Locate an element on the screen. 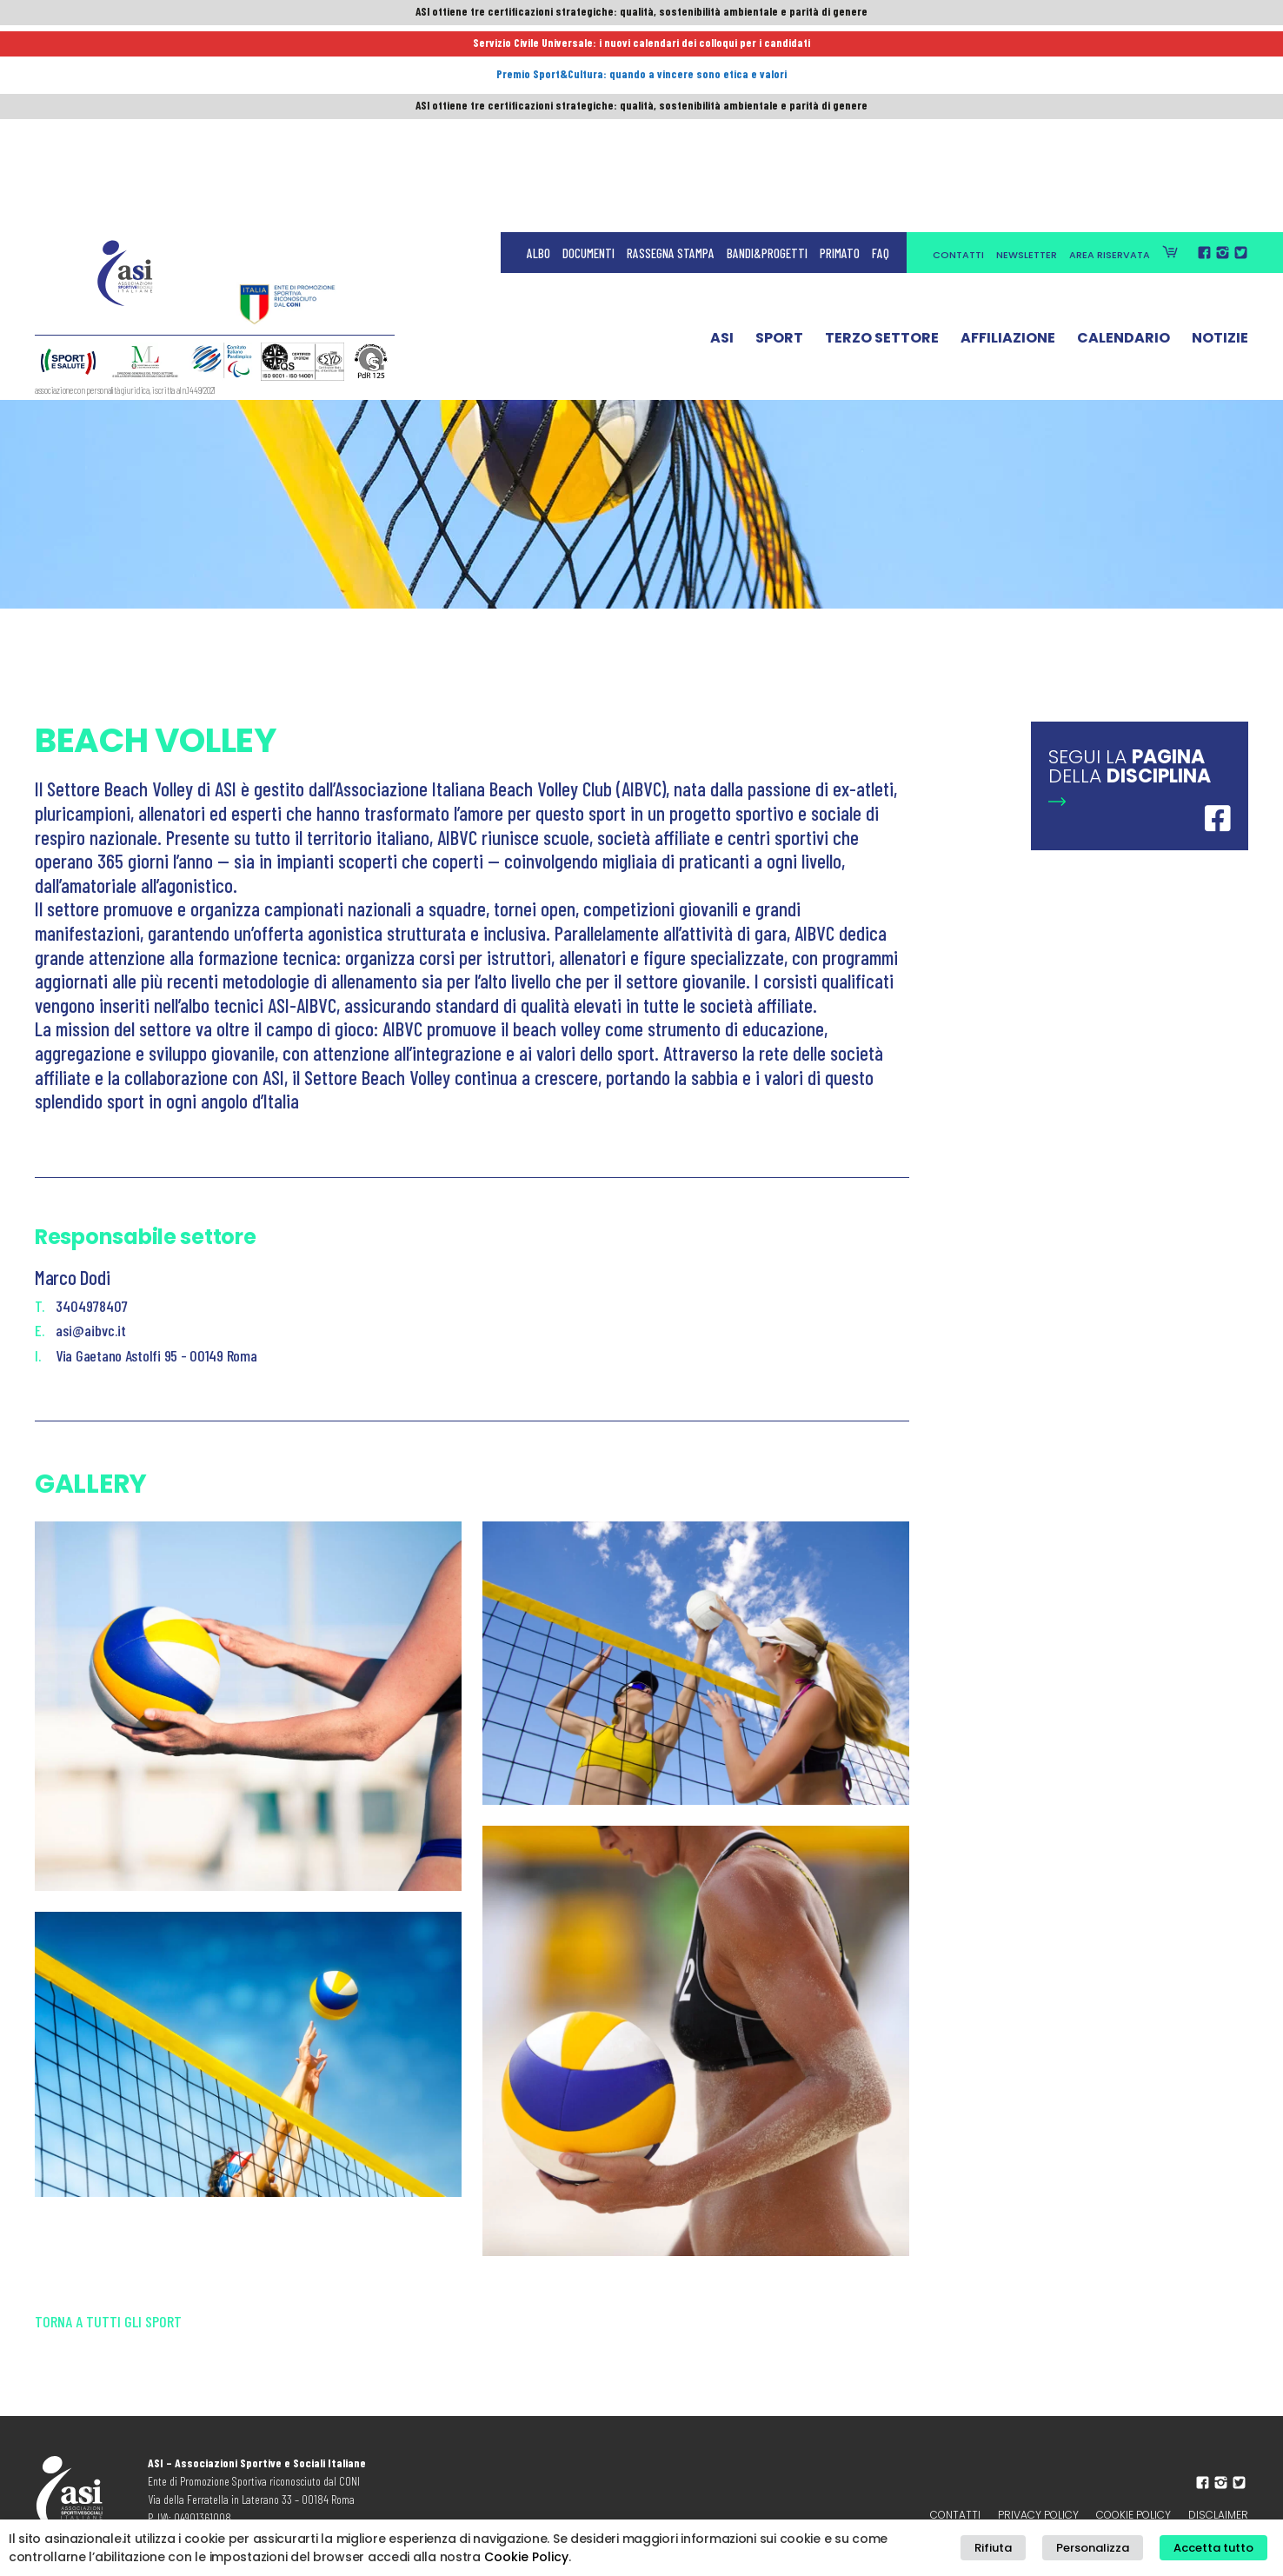  Personalizza [button] is located at coordinates (1112, 2549).